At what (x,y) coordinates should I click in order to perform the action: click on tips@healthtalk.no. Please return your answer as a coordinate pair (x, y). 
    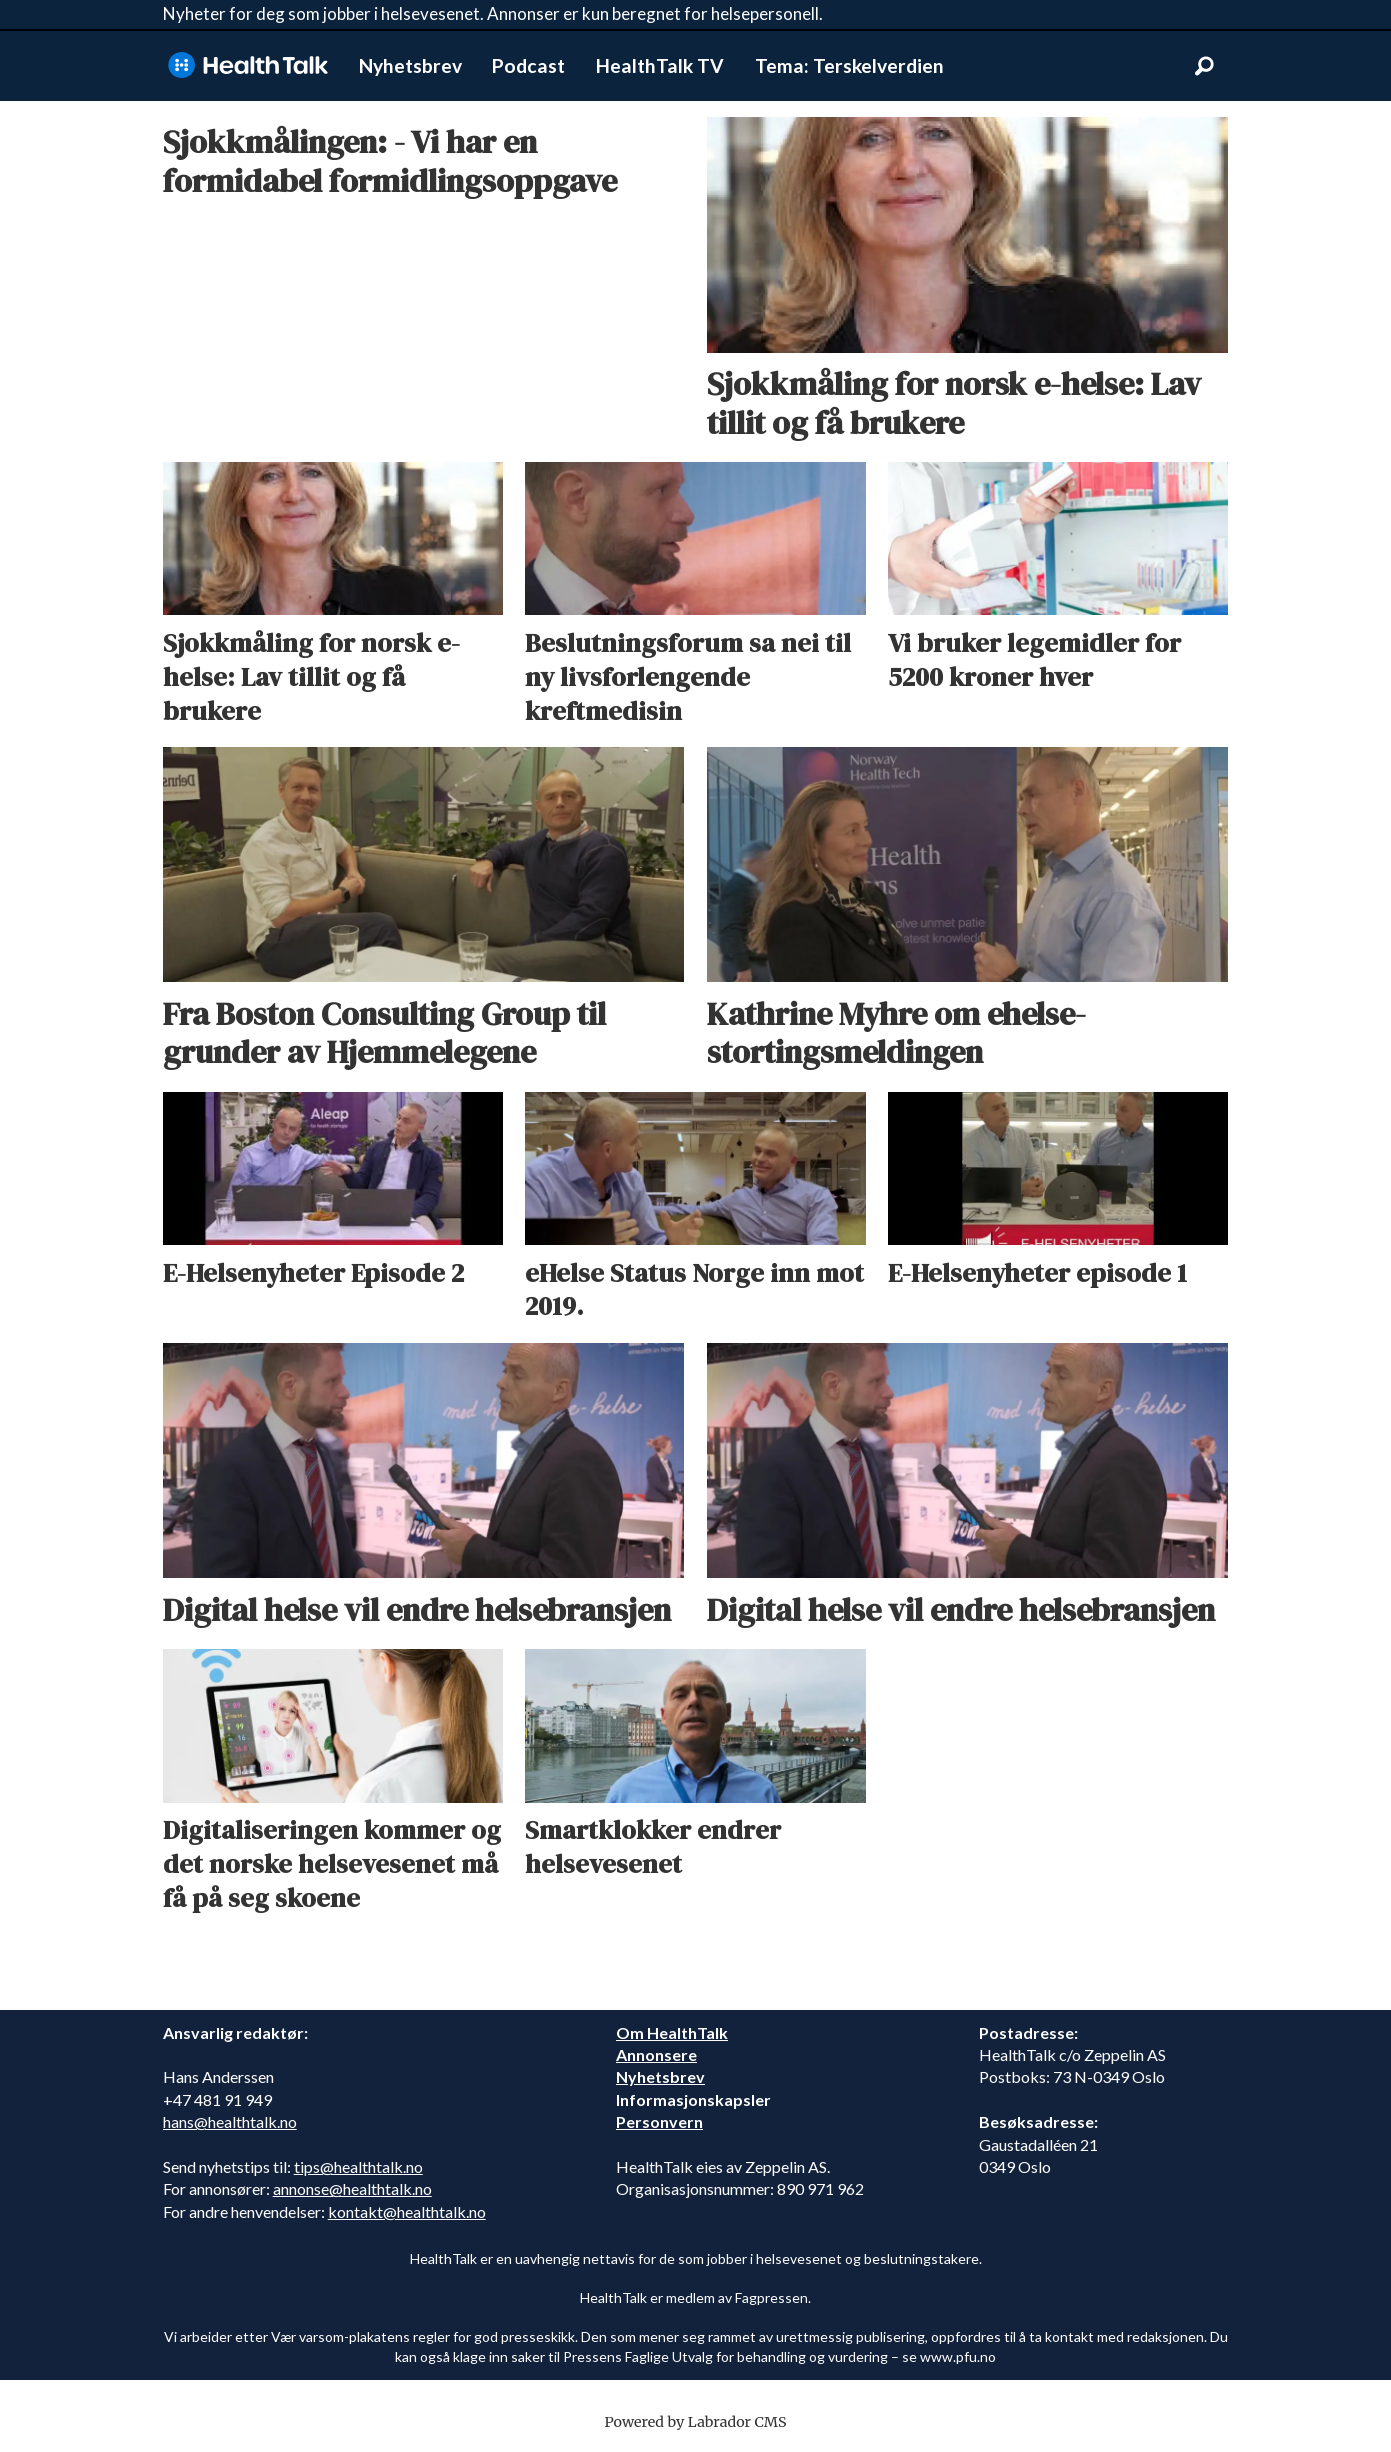
    Looking at the image, I should click on (358, 2166).